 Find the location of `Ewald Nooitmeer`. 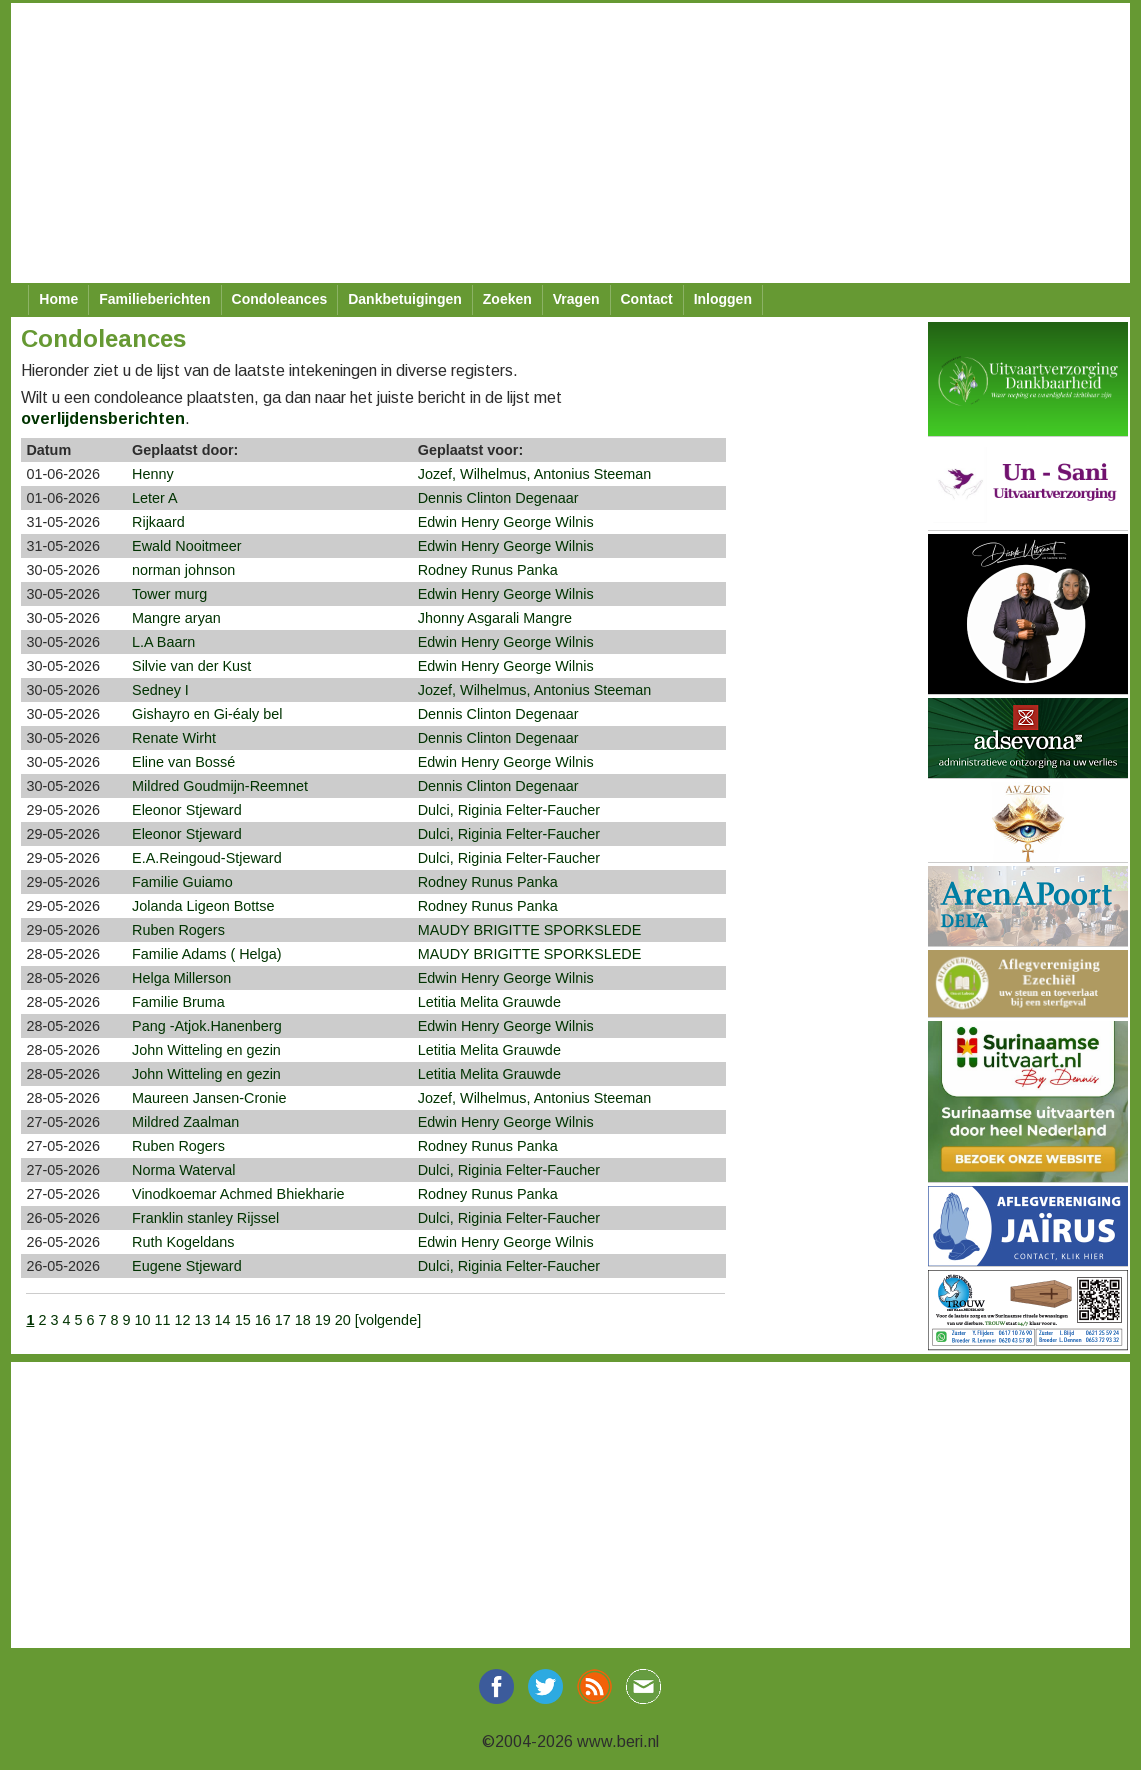

Ewald Nooitmeer is located at coordinates (187, 546).